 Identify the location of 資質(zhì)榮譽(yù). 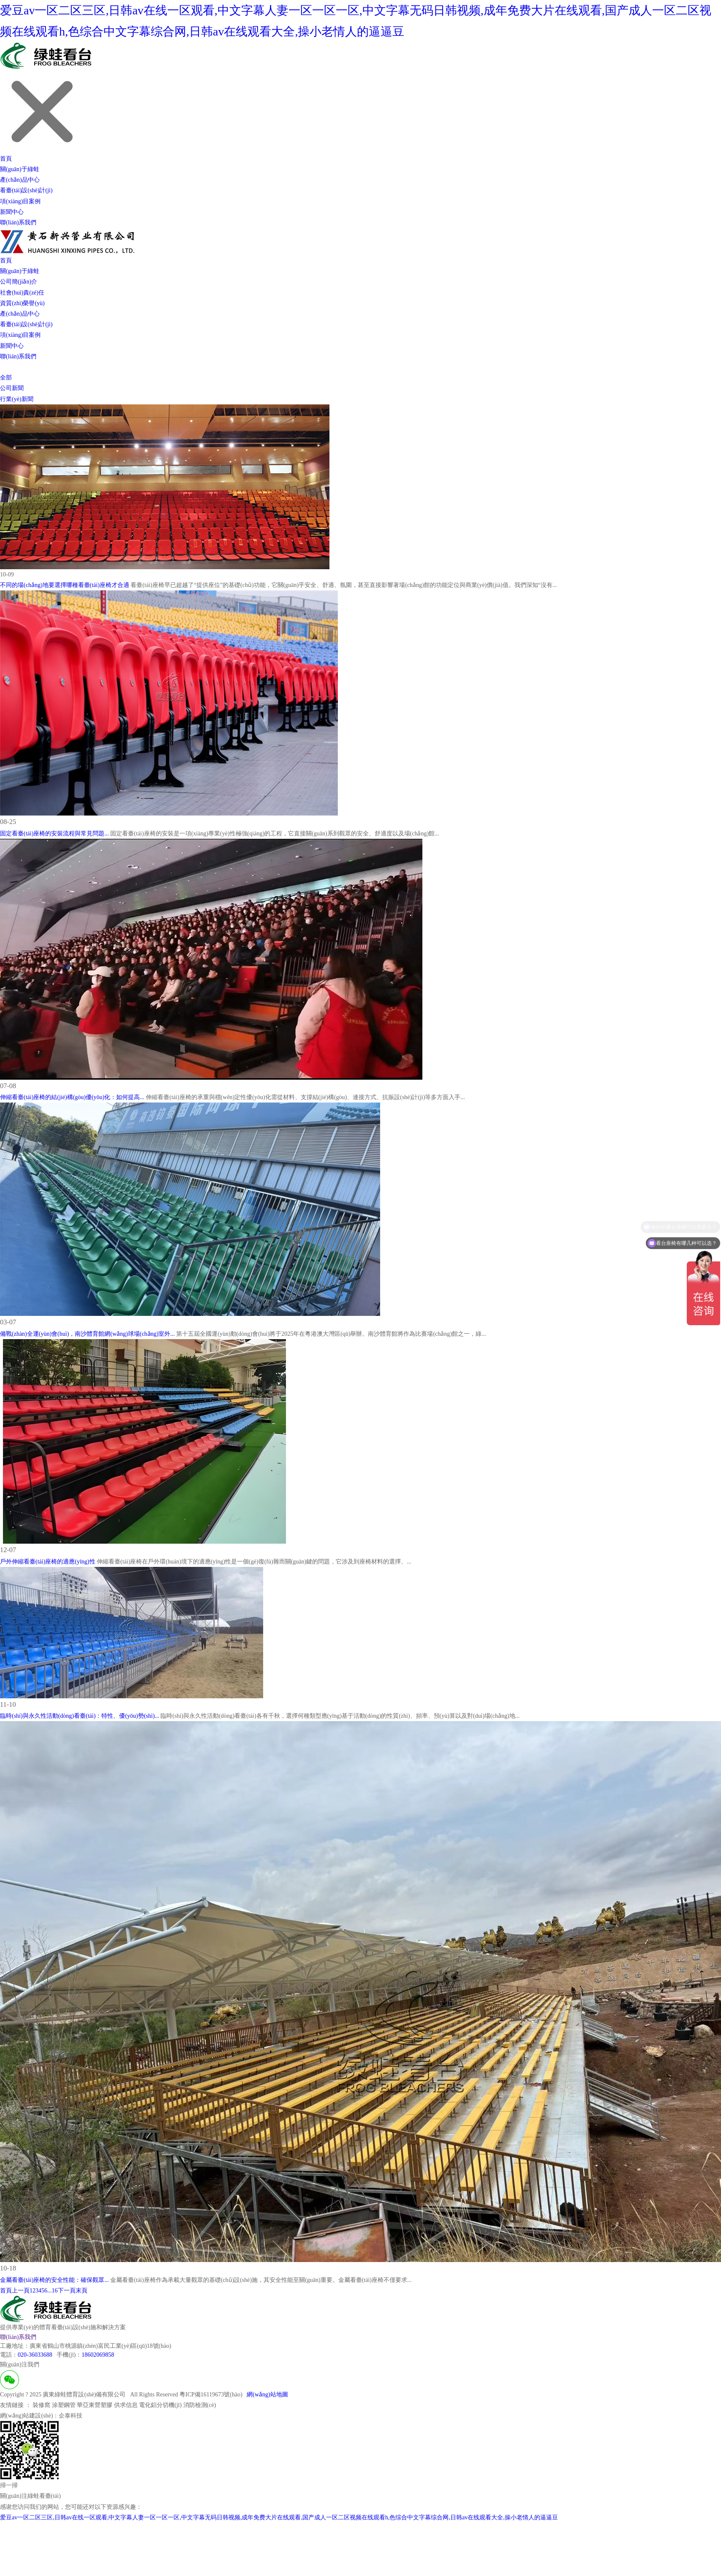
(22, 303).